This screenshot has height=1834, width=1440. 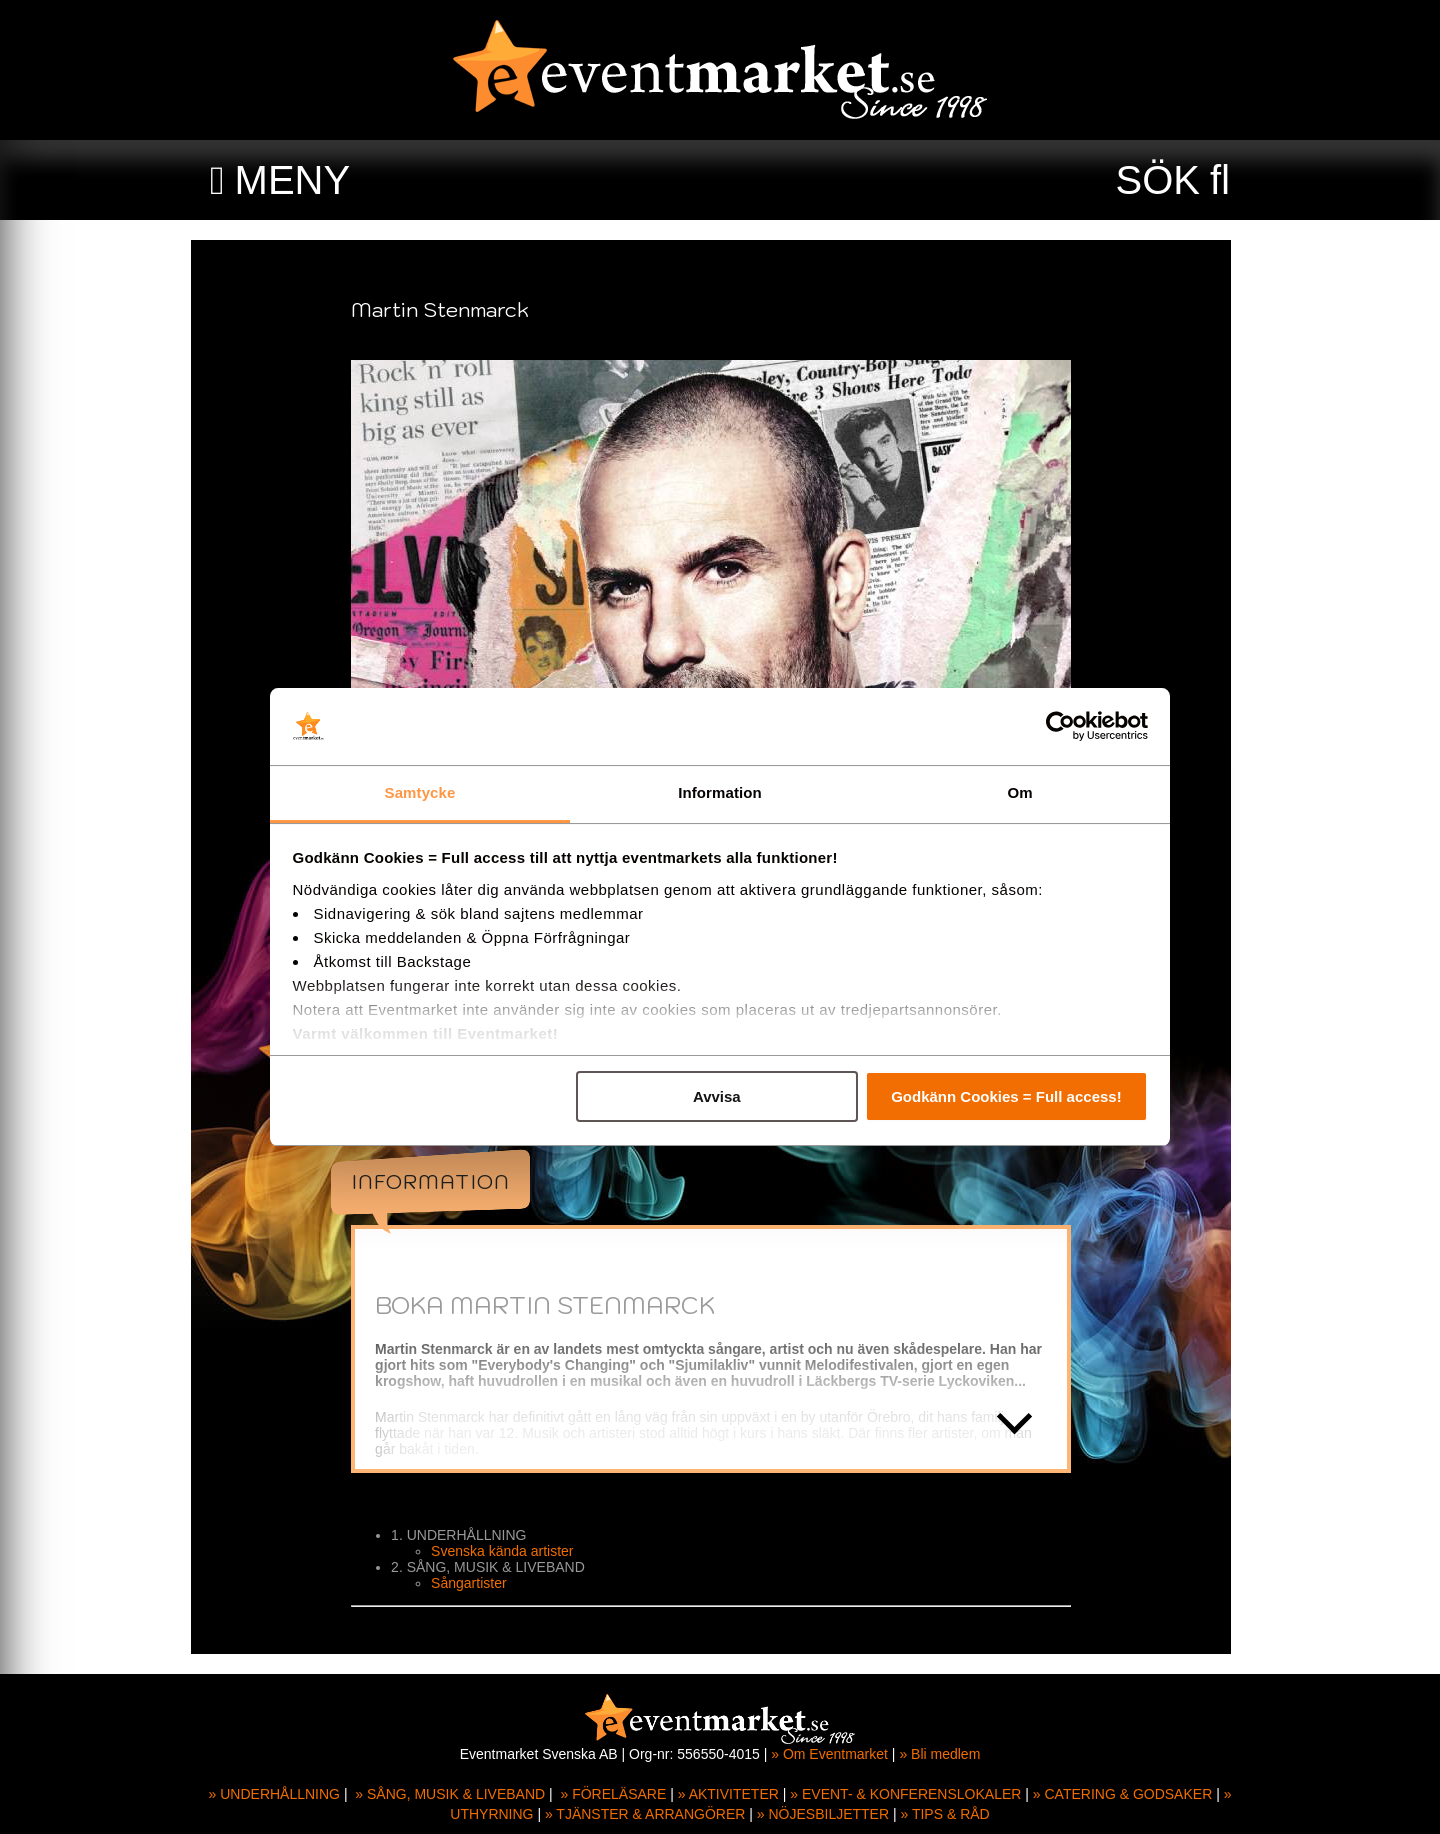 What do you see at coordinates (450, 1794) in the screenshot?
I see `» SÅNG, MUSIK & LIVEBAND` at bounding box center [450, 1794].